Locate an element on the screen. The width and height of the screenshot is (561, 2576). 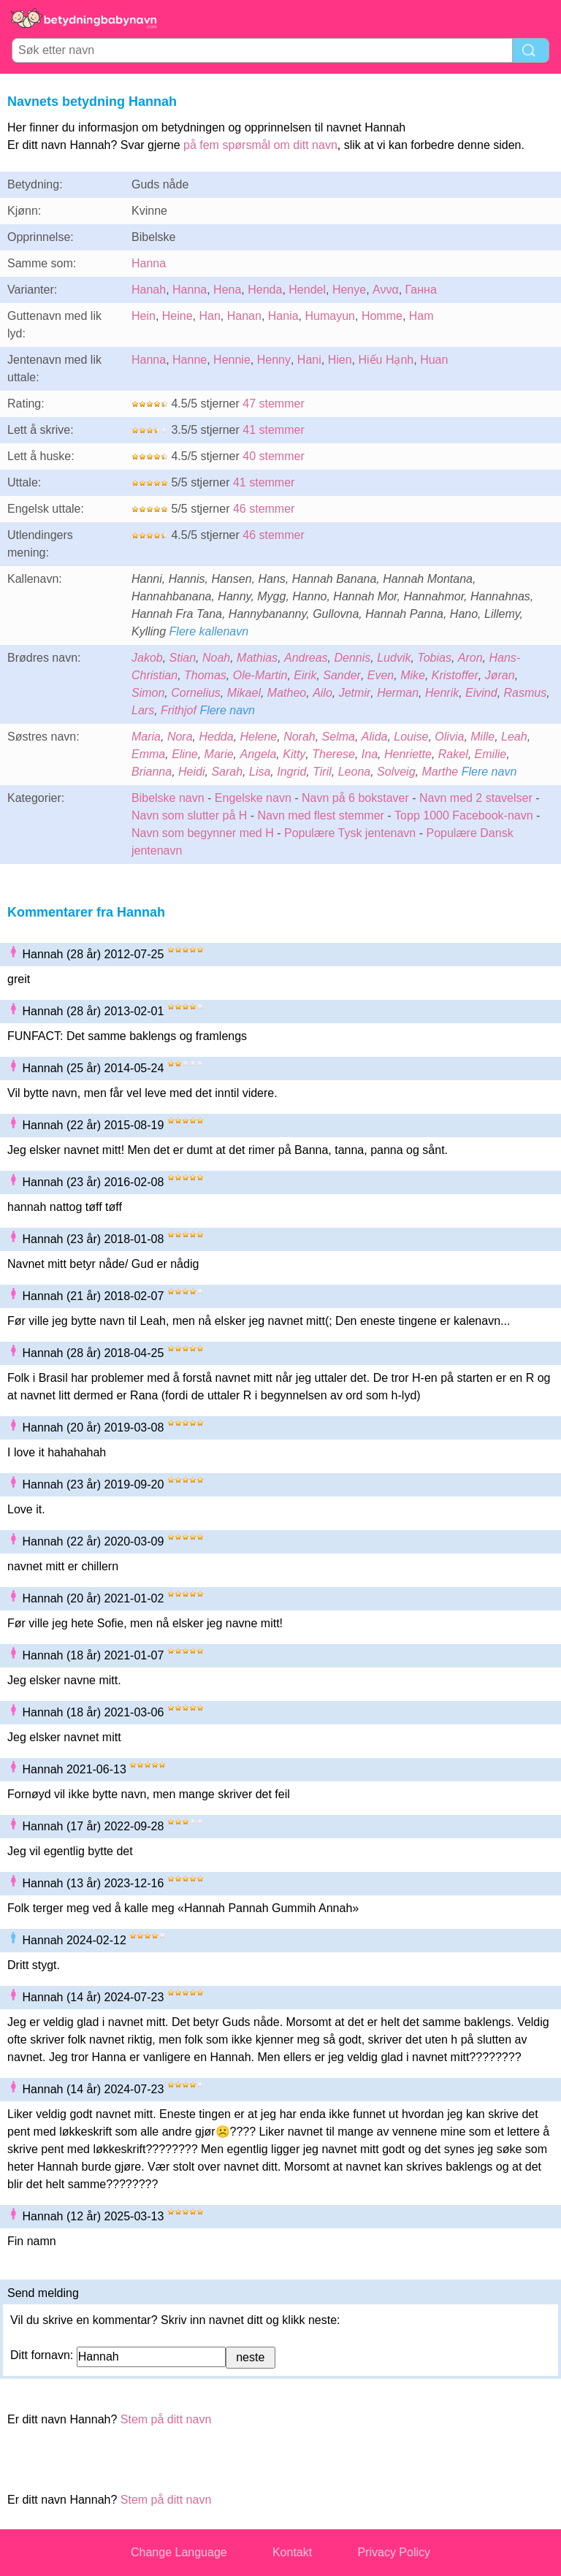
Mille is located at coordinates (482, 736).